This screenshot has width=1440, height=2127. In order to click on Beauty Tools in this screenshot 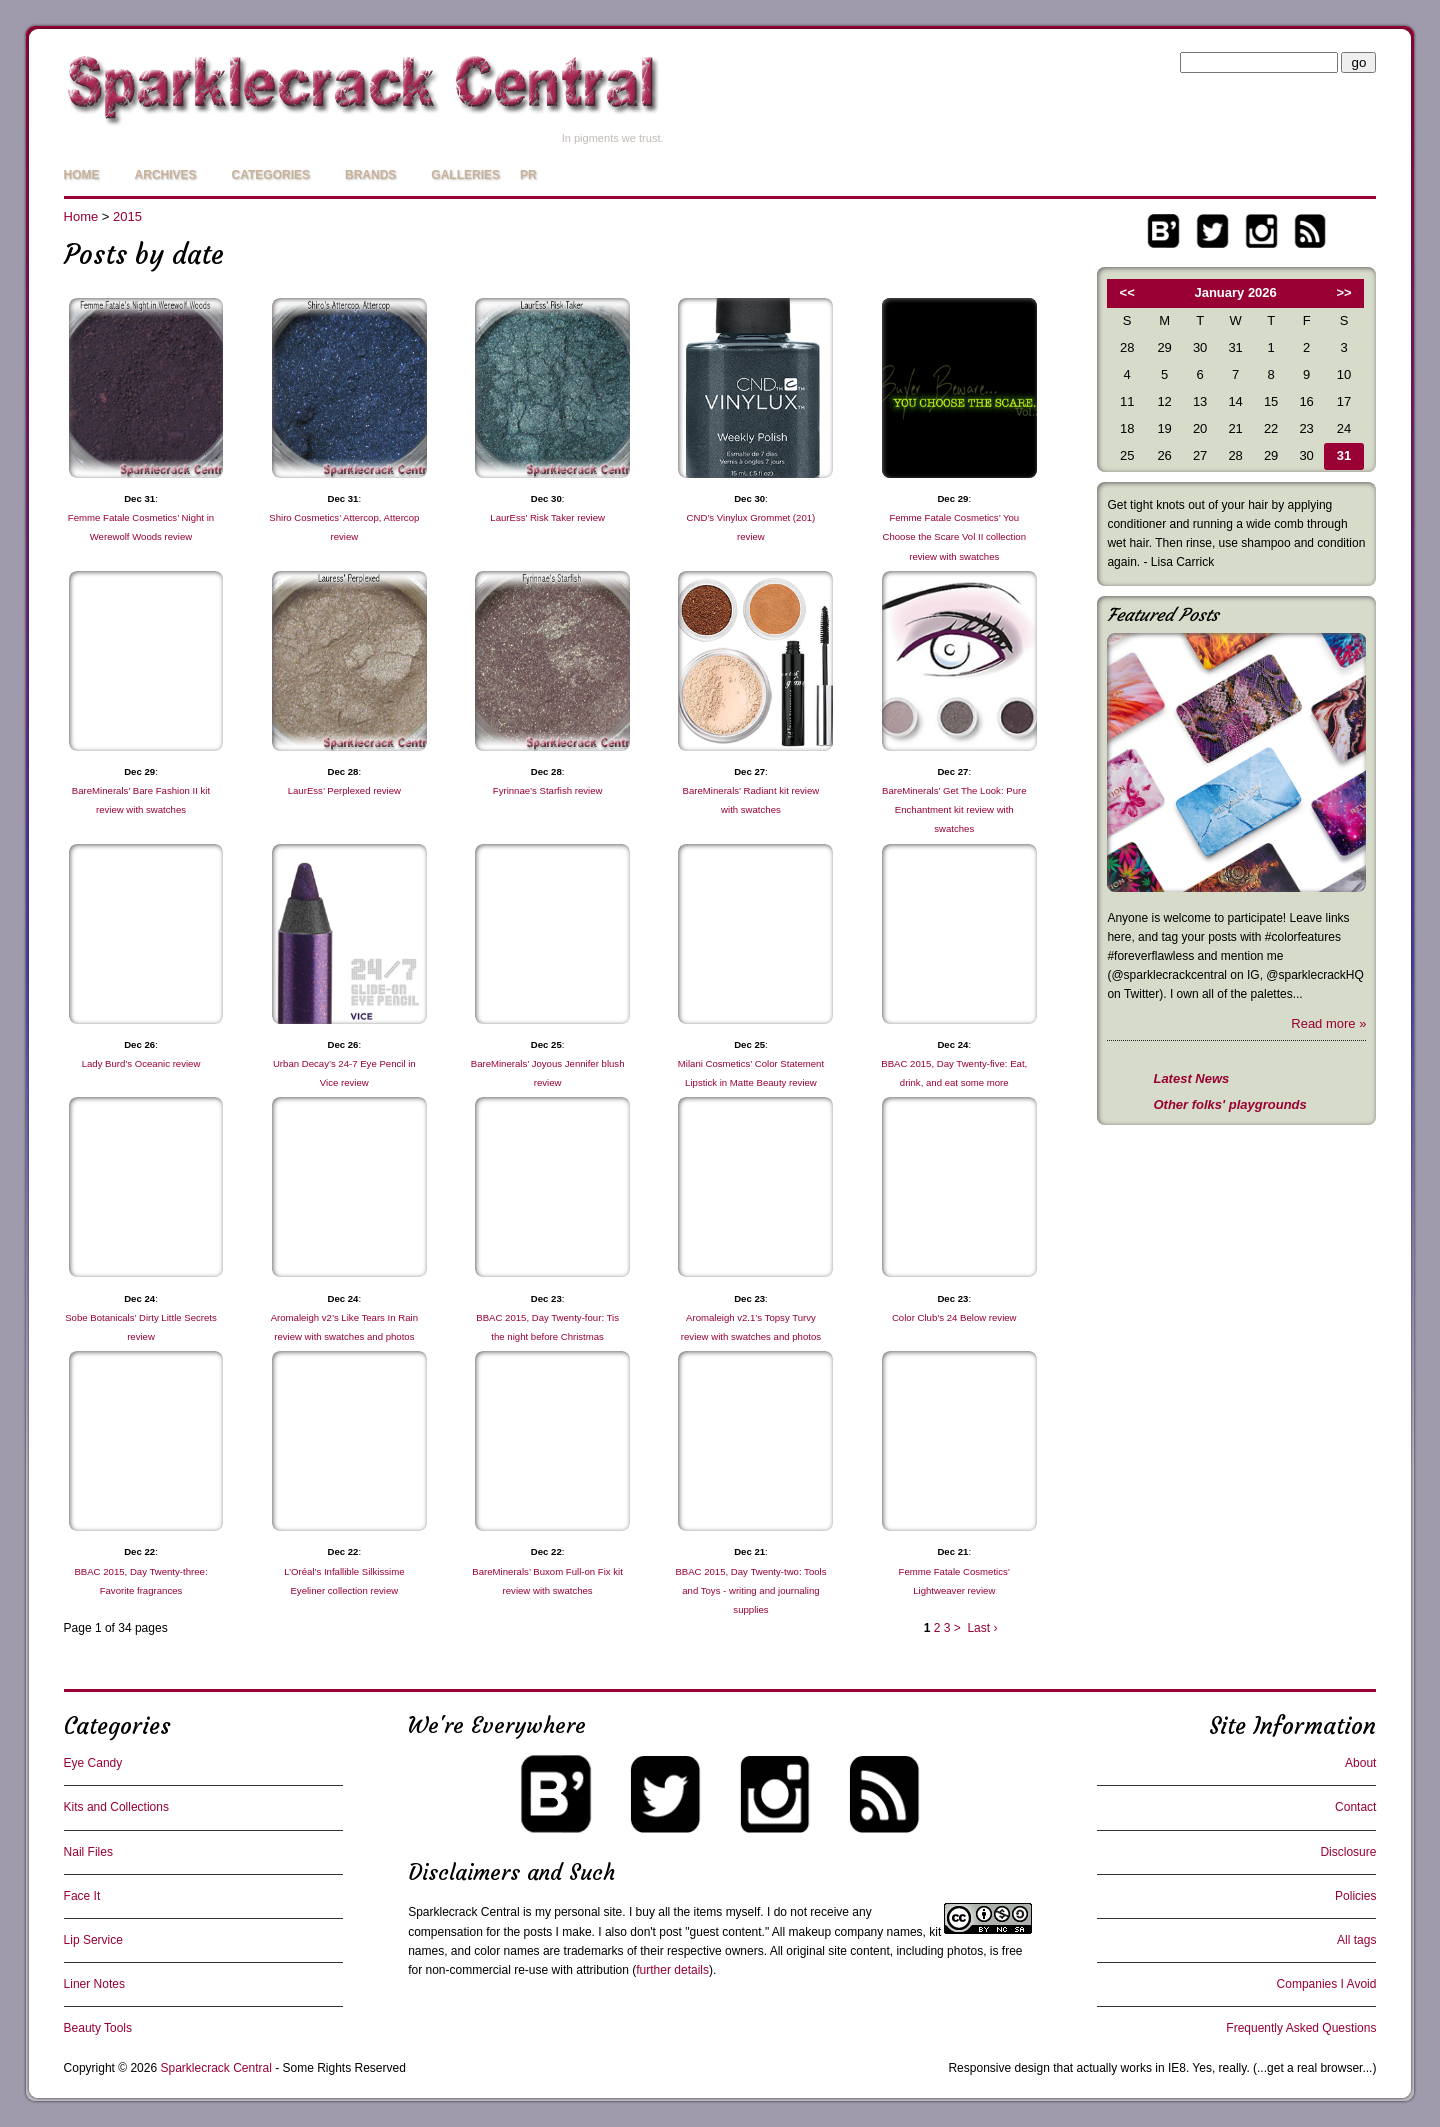, I will do `click(98, 2028)`.